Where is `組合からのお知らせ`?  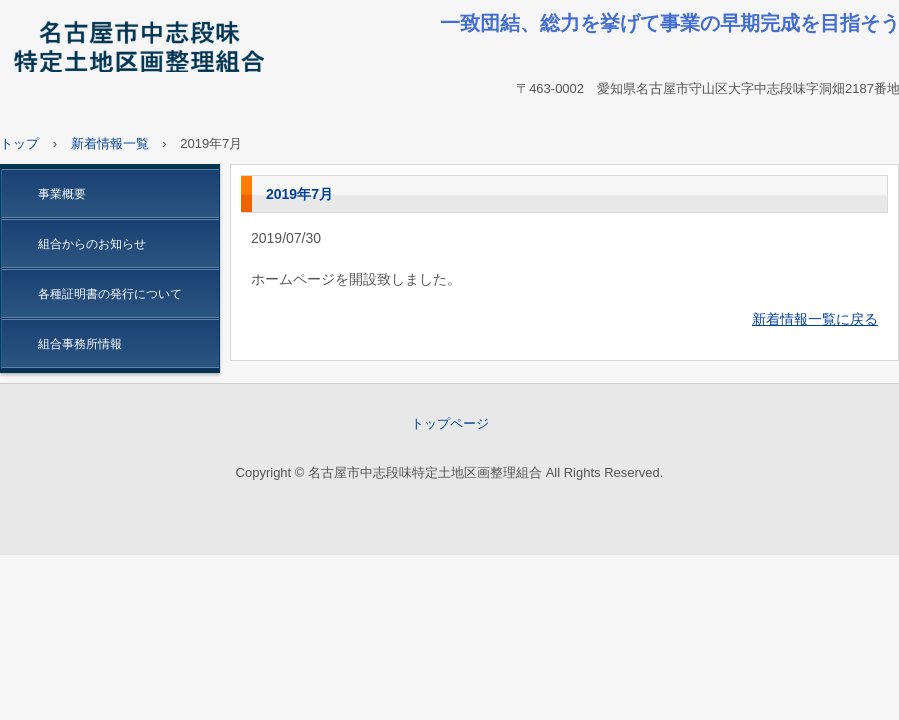
組合からのお知らせ is located at coordinates (92, 244).